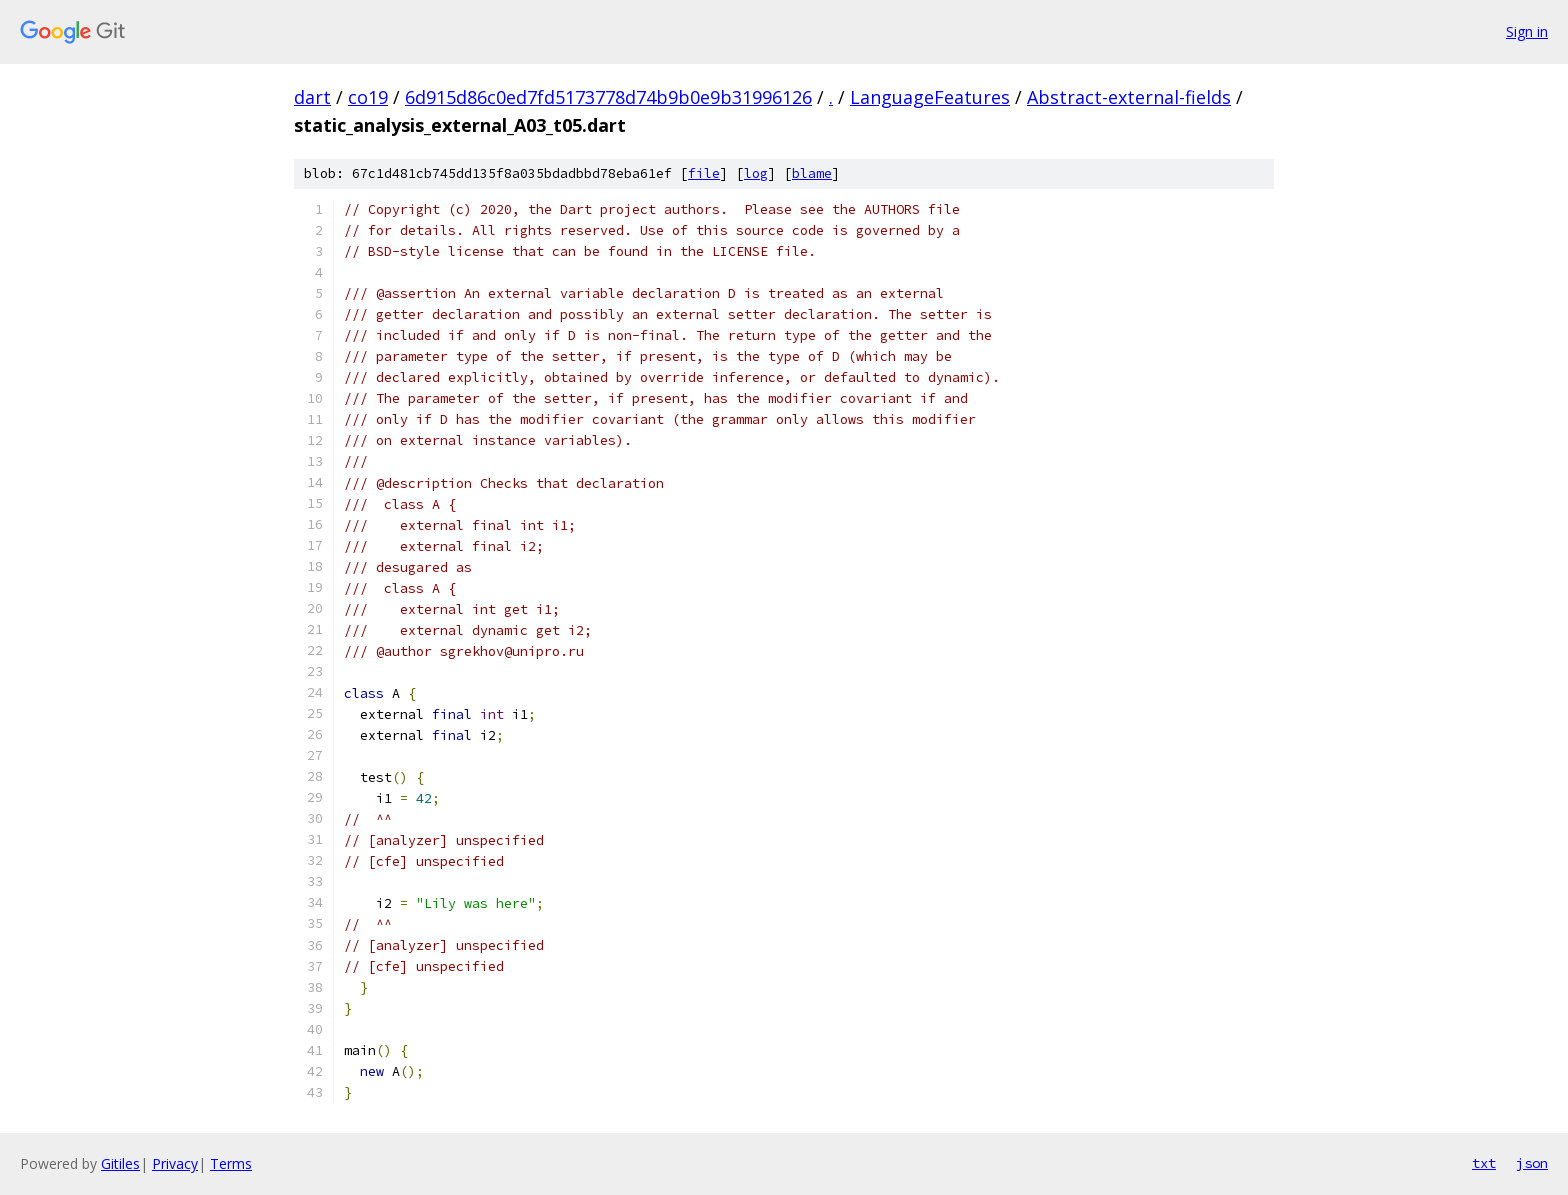 This screenshot has width=1568, height=1195. Describe the element at coordinates (930, 97) in the screenshot. I see `LanguageFeatures` at that location.